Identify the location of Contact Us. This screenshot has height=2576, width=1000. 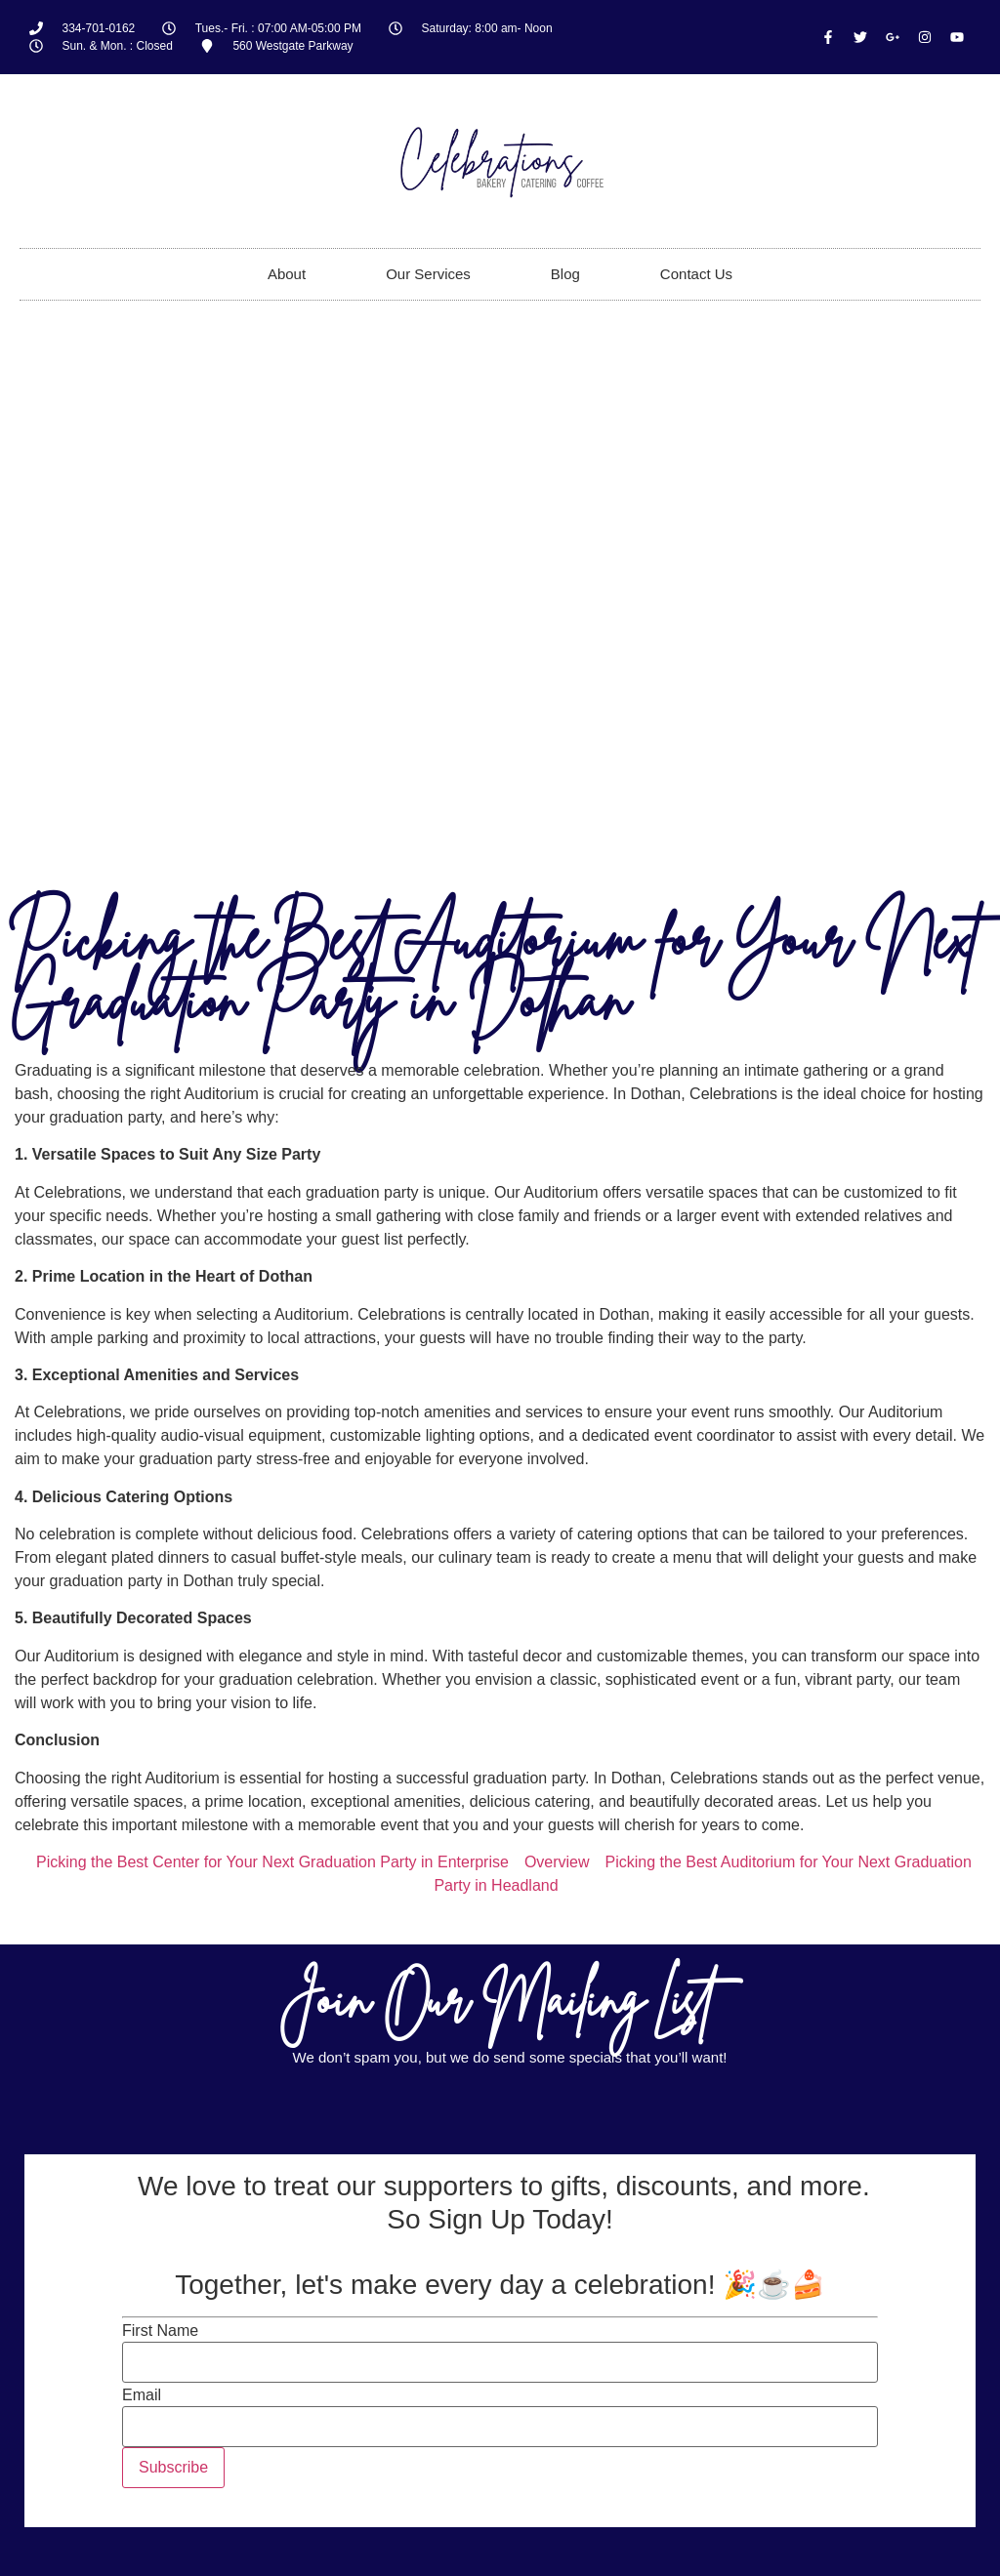
(696, 274).